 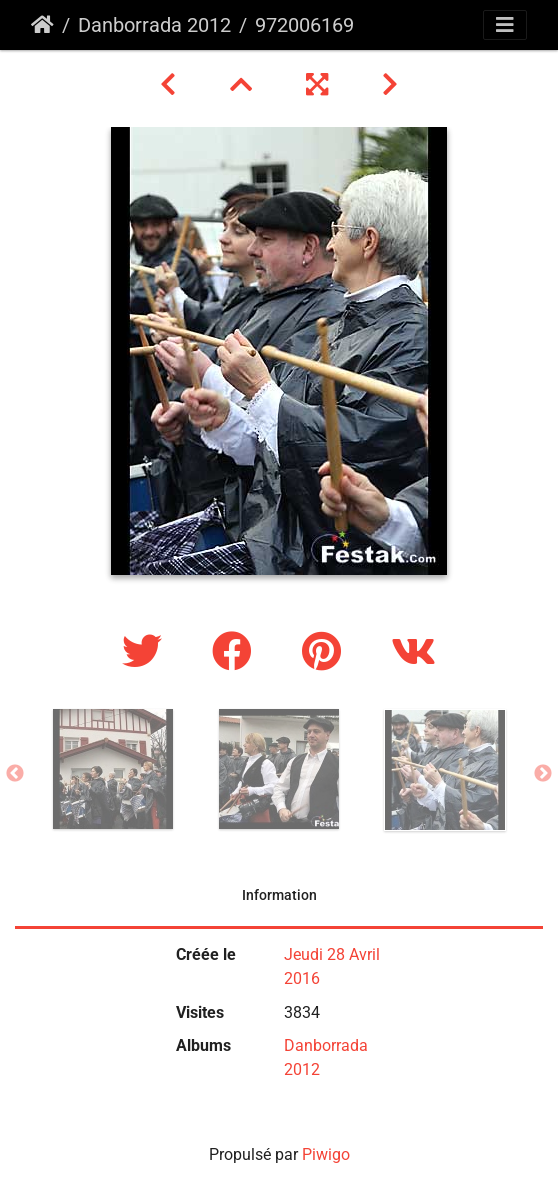 What do you see at coordinates (326, 1154) in the screenshot?
I see `Piwigo` at bounding box center [326, 1154].